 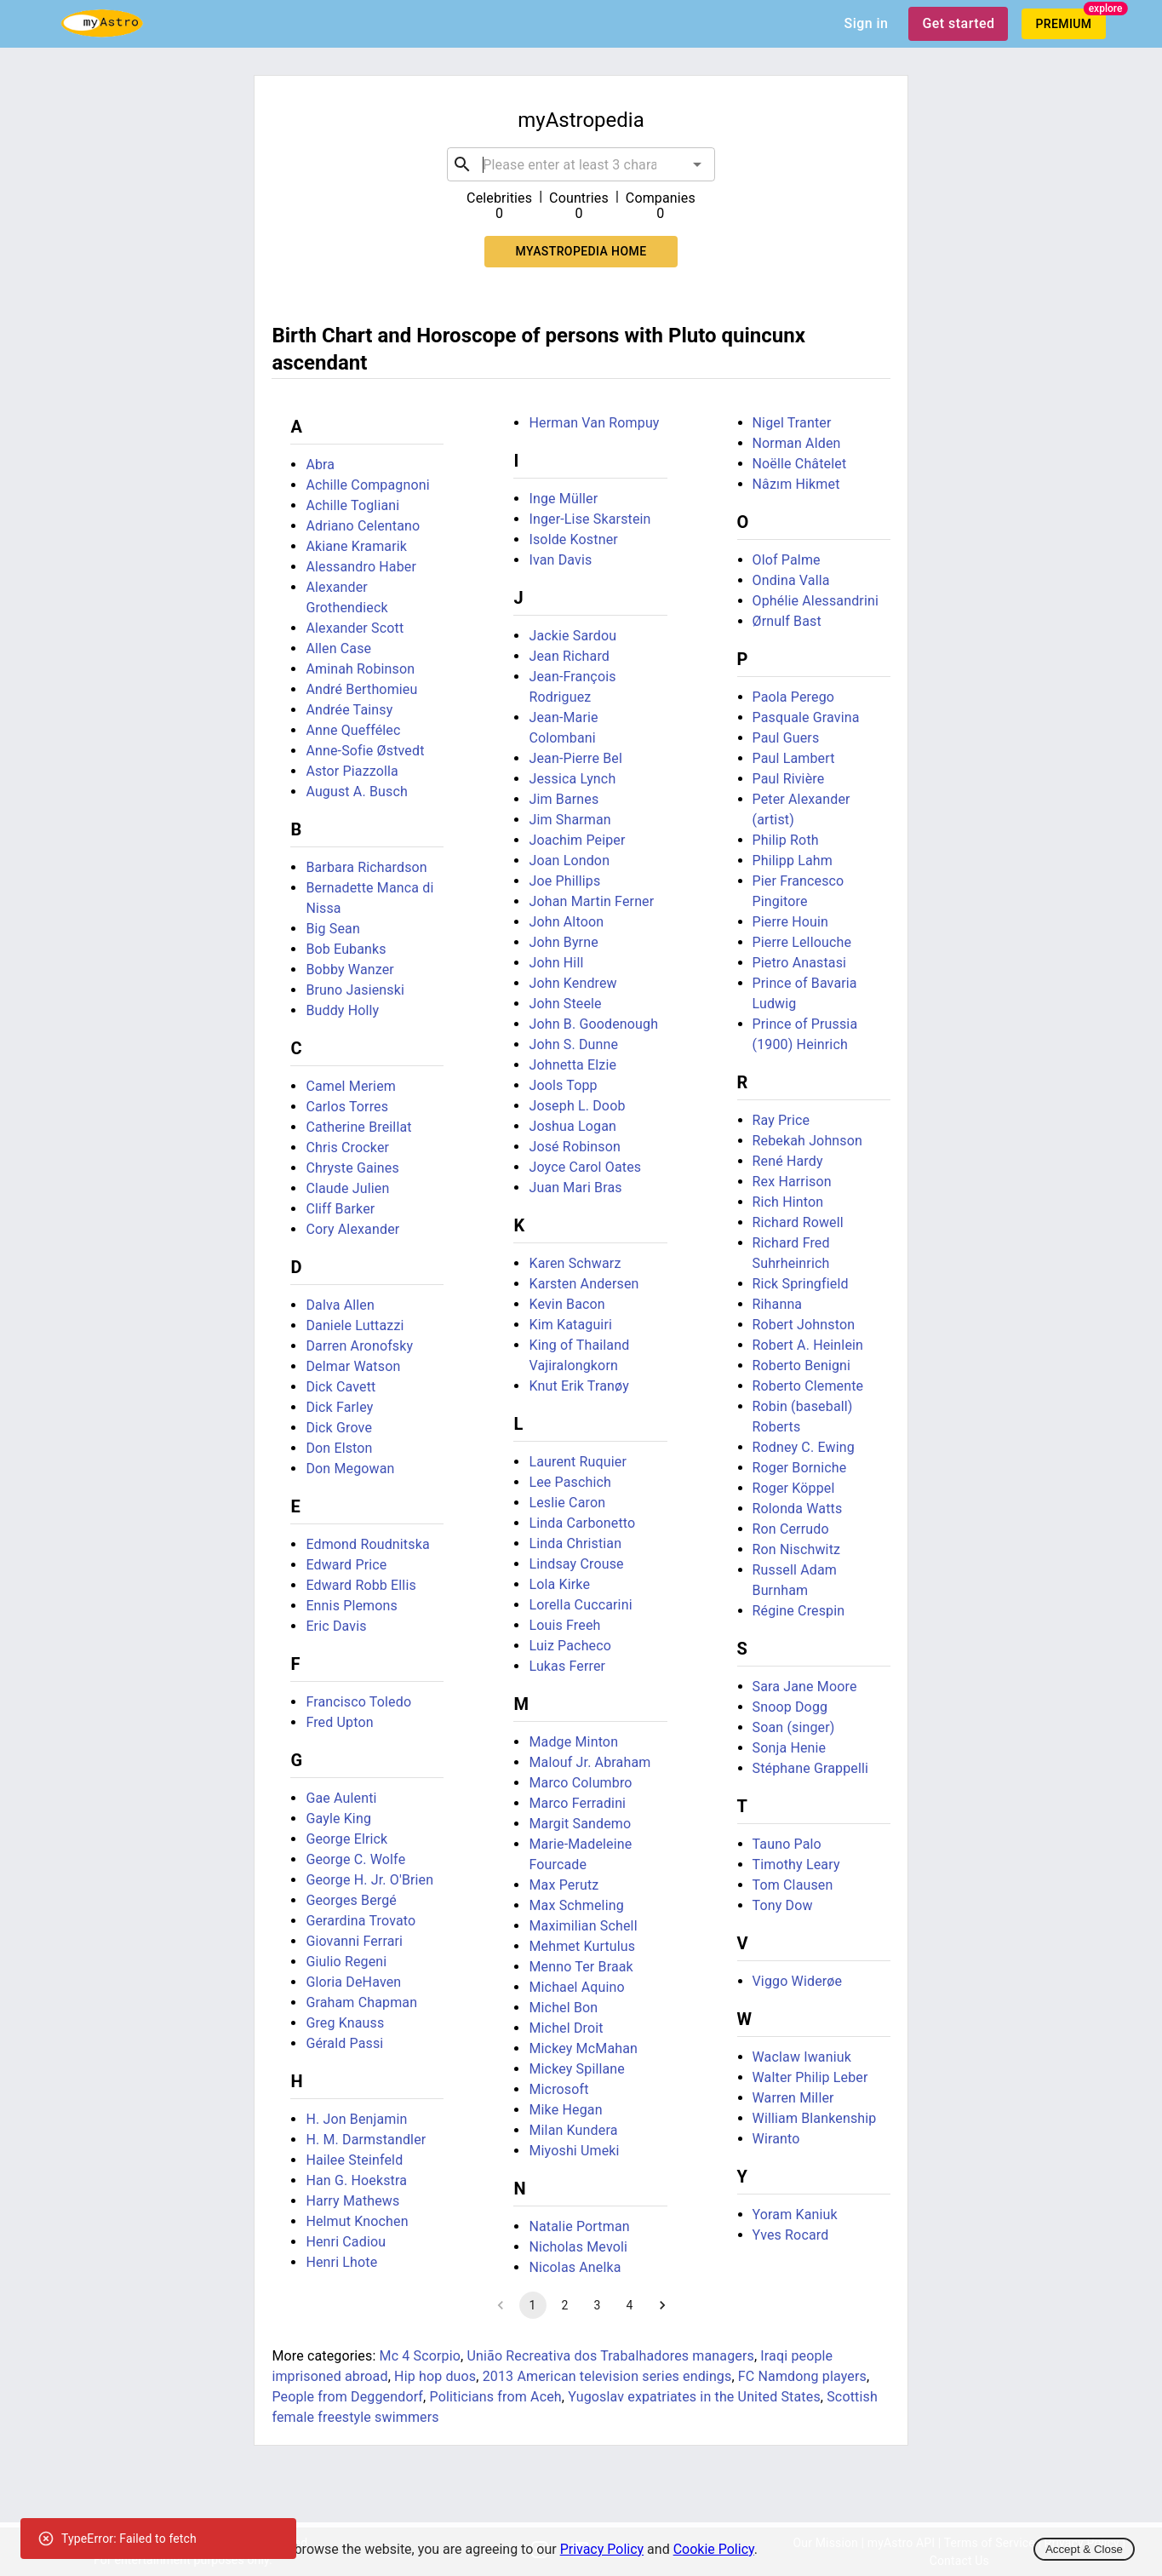 I want to click on Michael Aquino, so click(x=576, y=1987).